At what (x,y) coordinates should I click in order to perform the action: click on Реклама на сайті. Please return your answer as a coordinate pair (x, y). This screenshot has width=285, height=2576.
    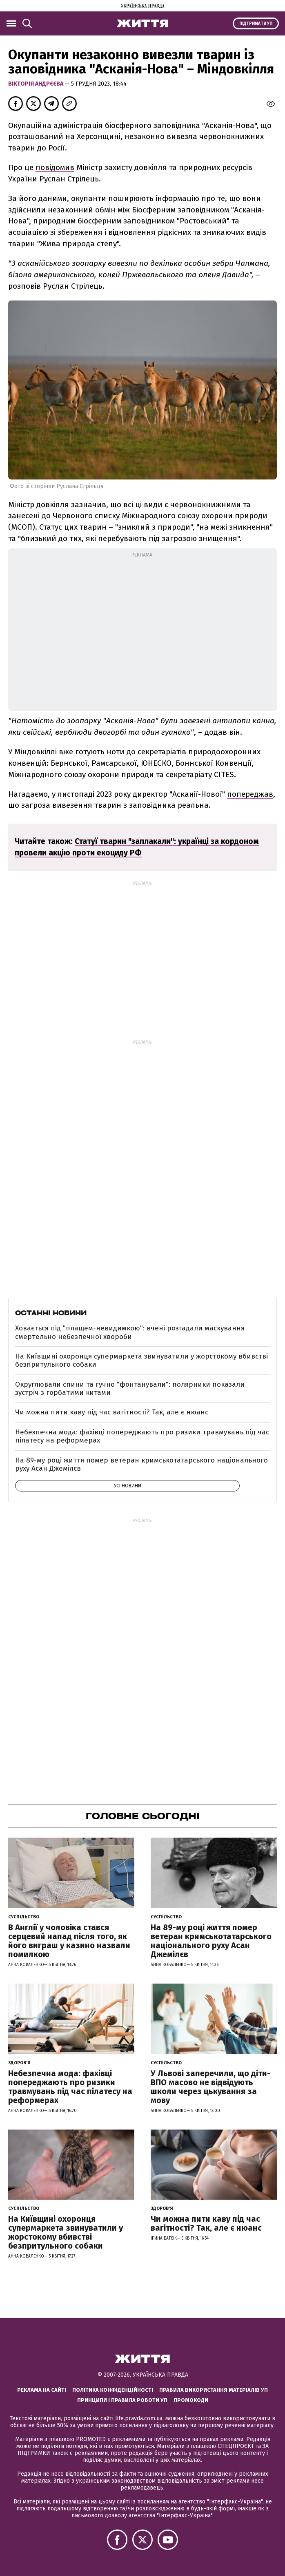
    Looking at the image, I should click on (41, 2390).